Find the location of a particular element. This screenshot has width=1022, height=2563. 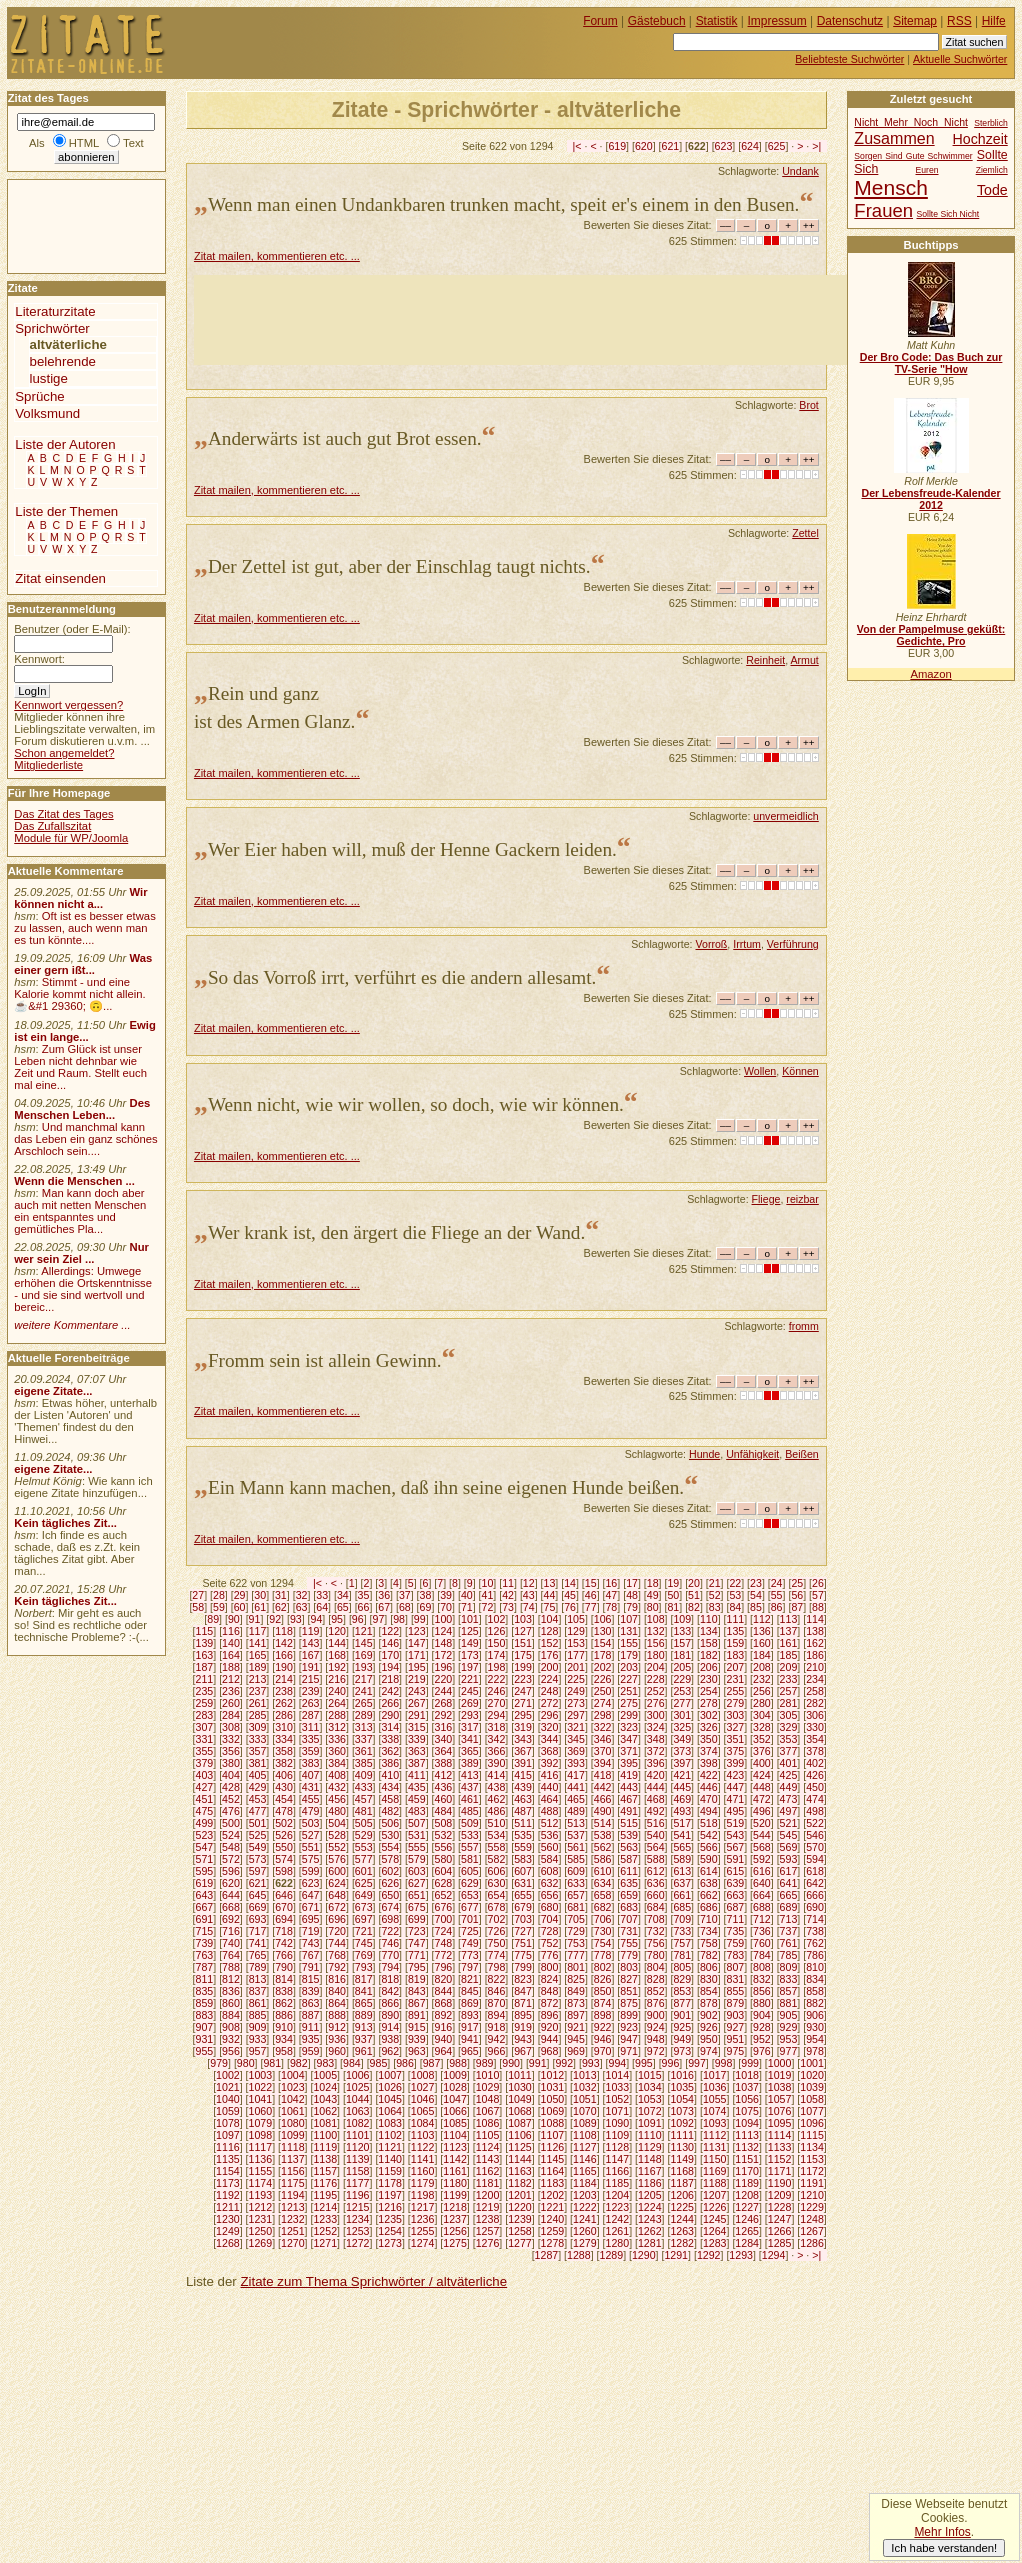

623 is located at coordinates (724, 146).